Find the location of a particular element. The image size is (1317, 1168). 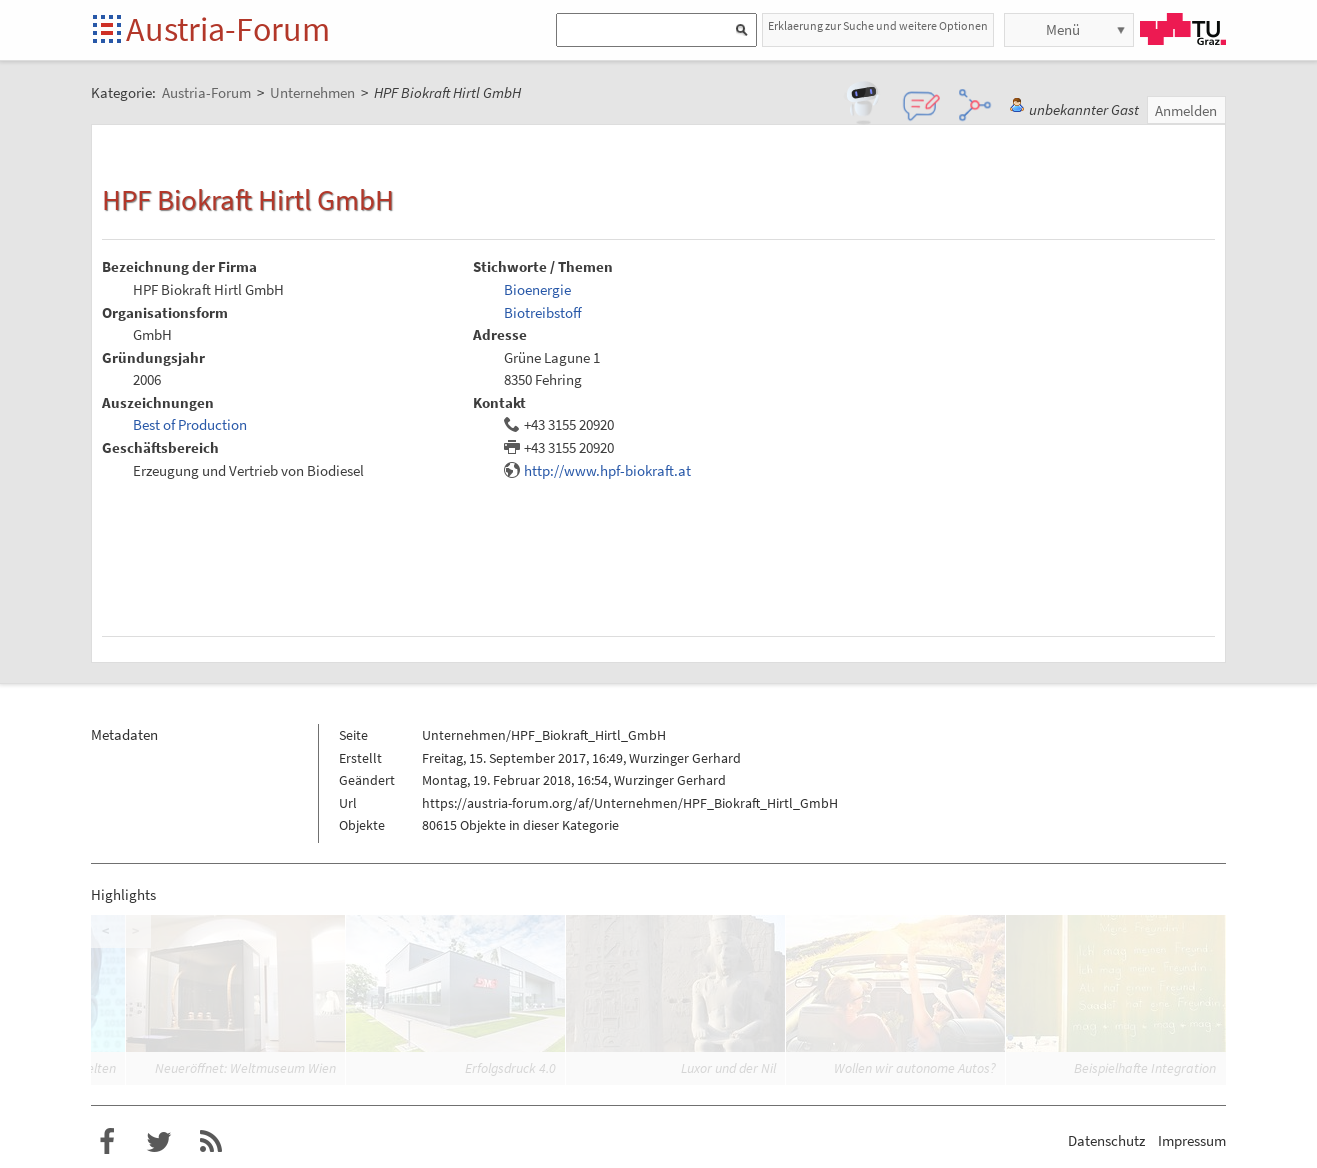

Luxor und der Nil is located at coordinates (728, 1068).